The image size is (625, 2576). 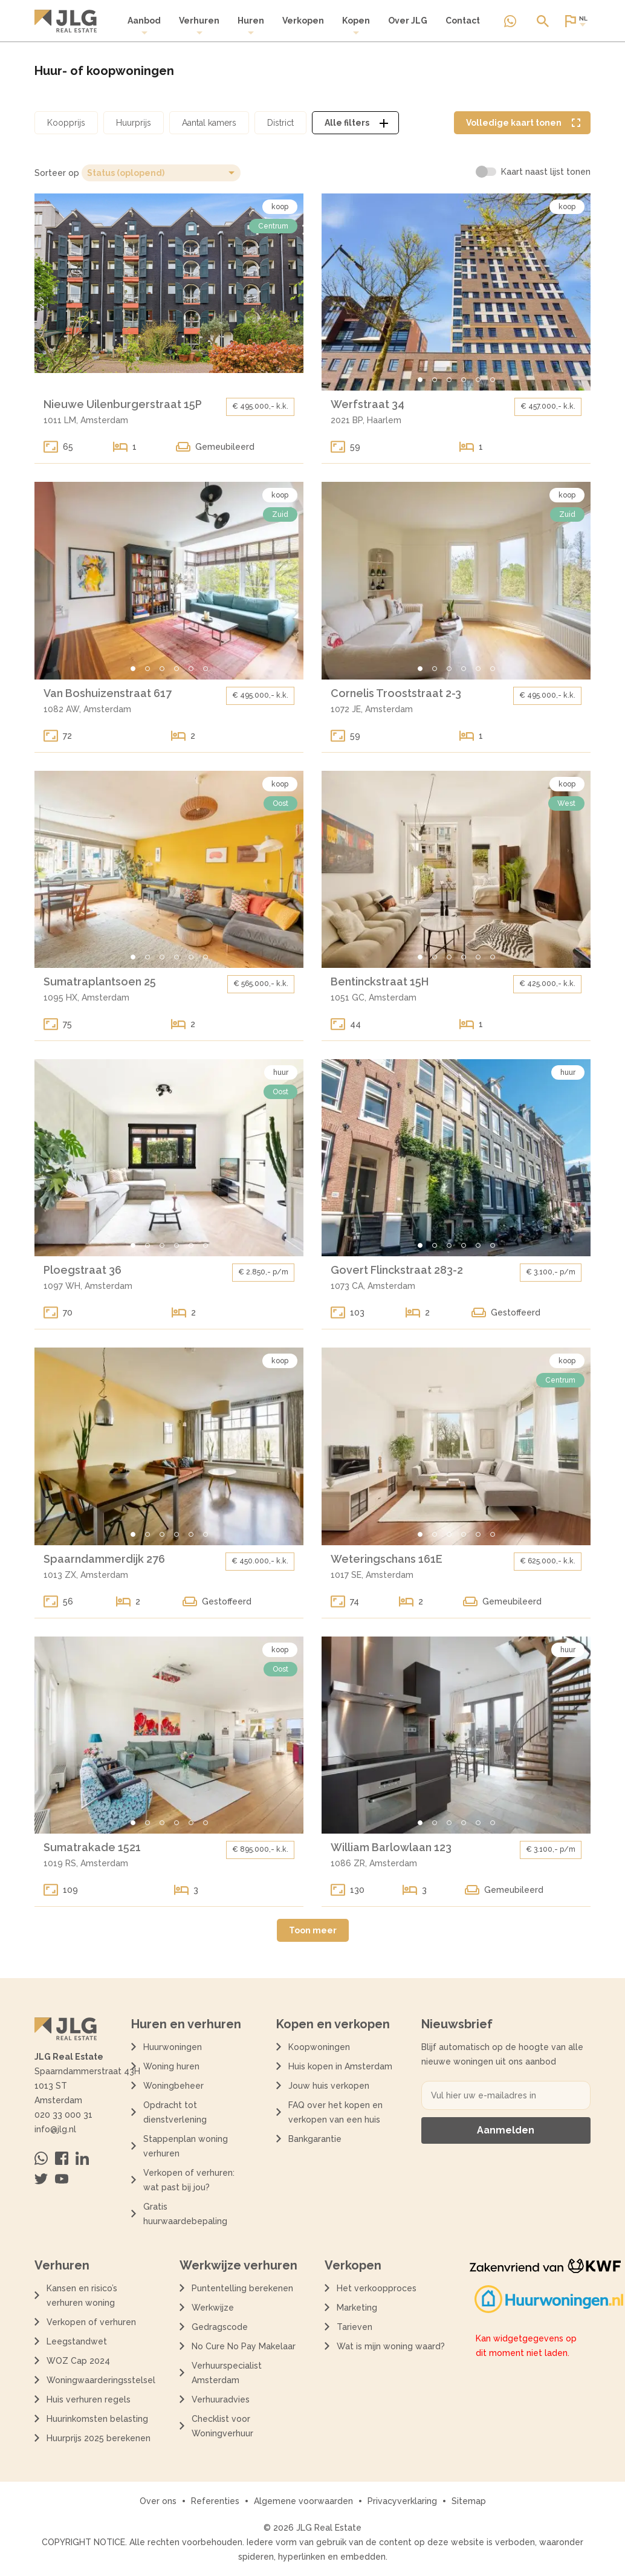 What do you see at coordinates (280, 122) in the screenshot?
I see `[Open district filter dialoog]` at bounding box center [280, 122].